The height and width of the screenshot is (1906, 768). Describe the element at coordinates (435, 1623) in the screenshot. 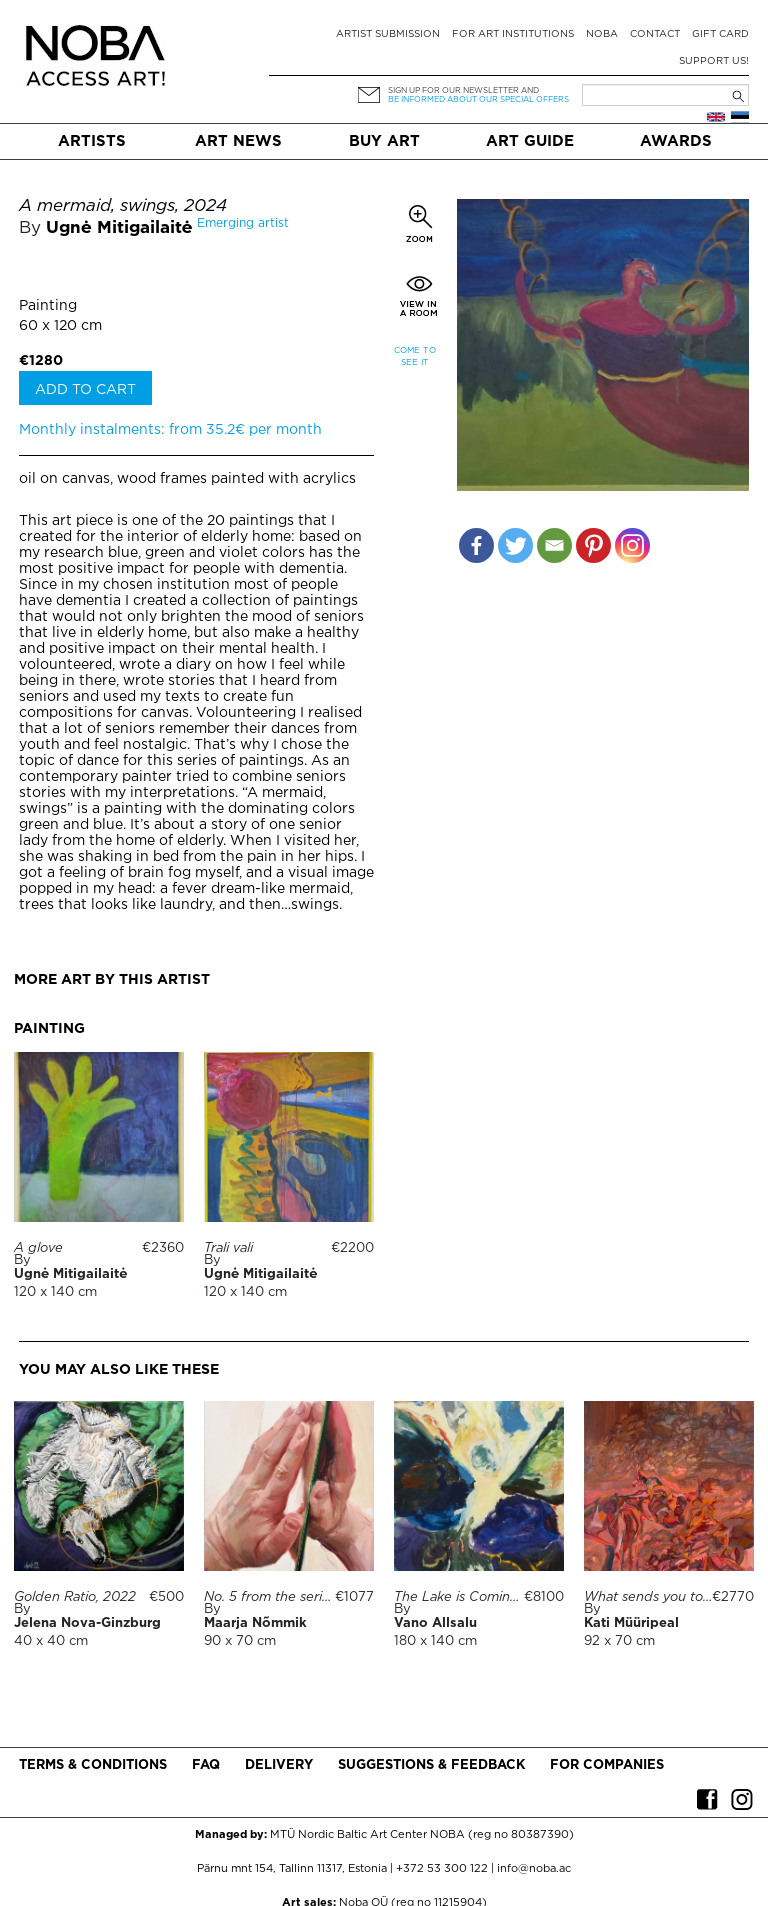

I see `Vano Allsalu` at that location.